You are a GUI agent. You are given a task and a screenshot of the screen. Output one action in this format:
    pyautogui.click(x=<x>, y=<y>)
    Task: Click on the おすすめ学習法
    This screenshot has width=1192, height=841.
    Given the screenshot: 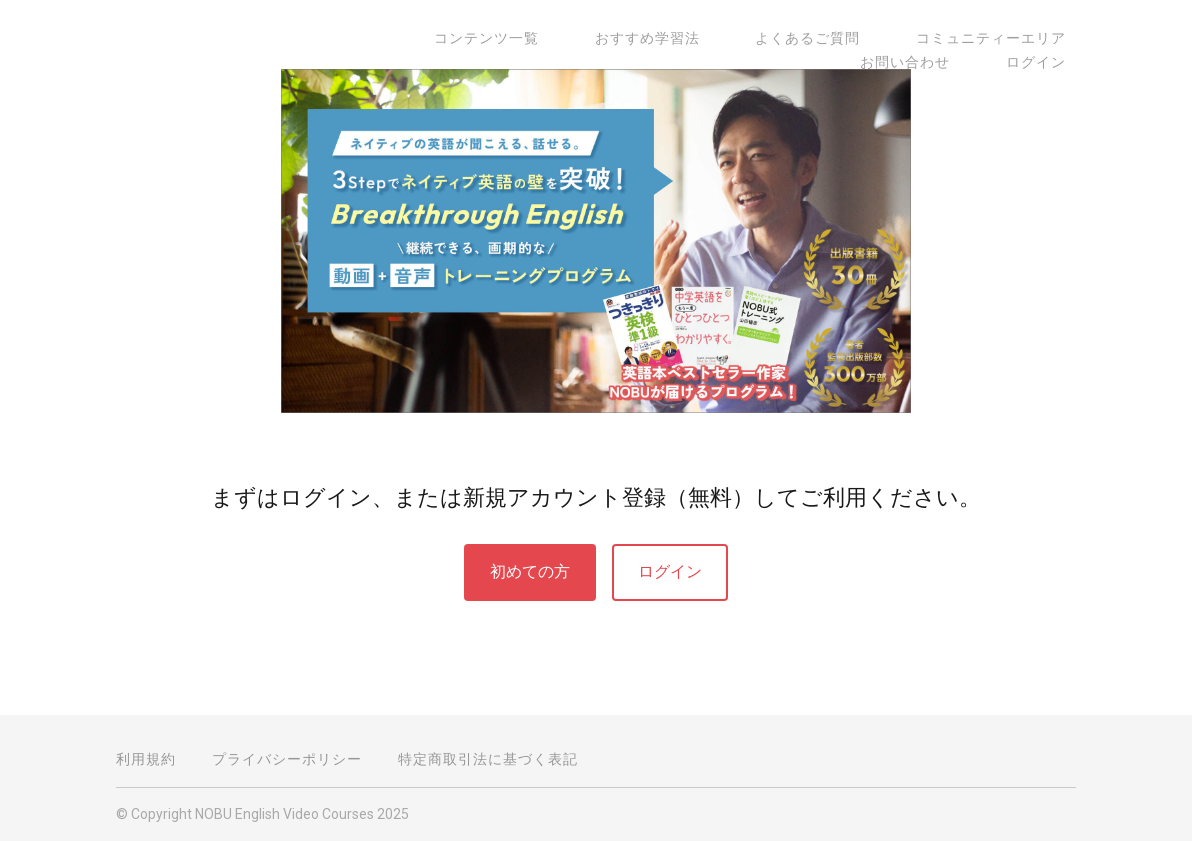 What is the action you would take?
    pyautogui.click(x=570, y=38)
    